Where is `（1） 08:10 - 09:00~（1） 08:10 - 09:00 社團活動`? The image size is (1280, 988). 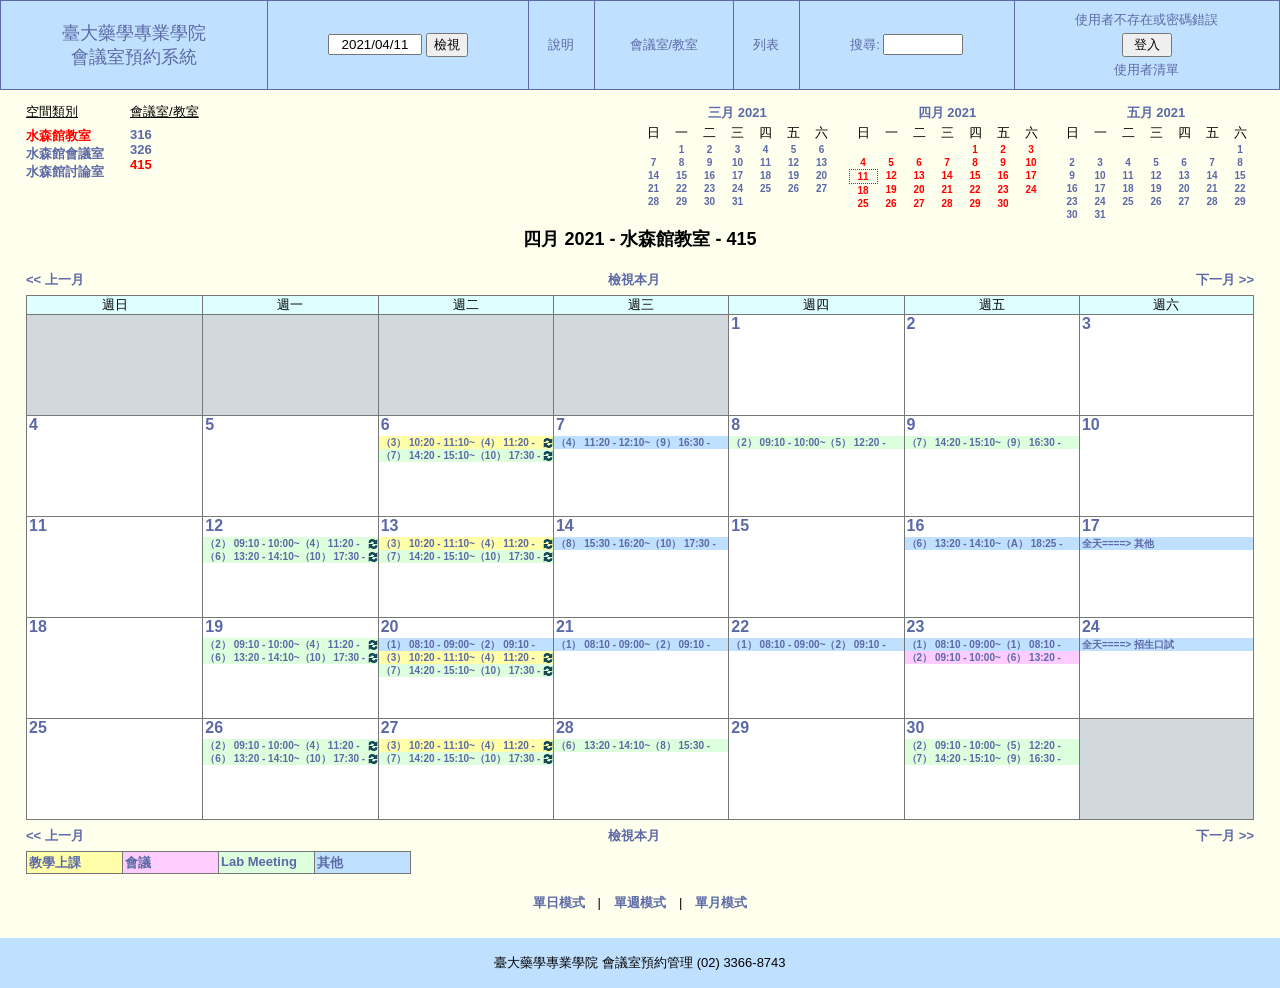
（1） 08:10 - 09:00~（1） 08:10 - 09:00 社團活動 is located at coordinates (984, 645).